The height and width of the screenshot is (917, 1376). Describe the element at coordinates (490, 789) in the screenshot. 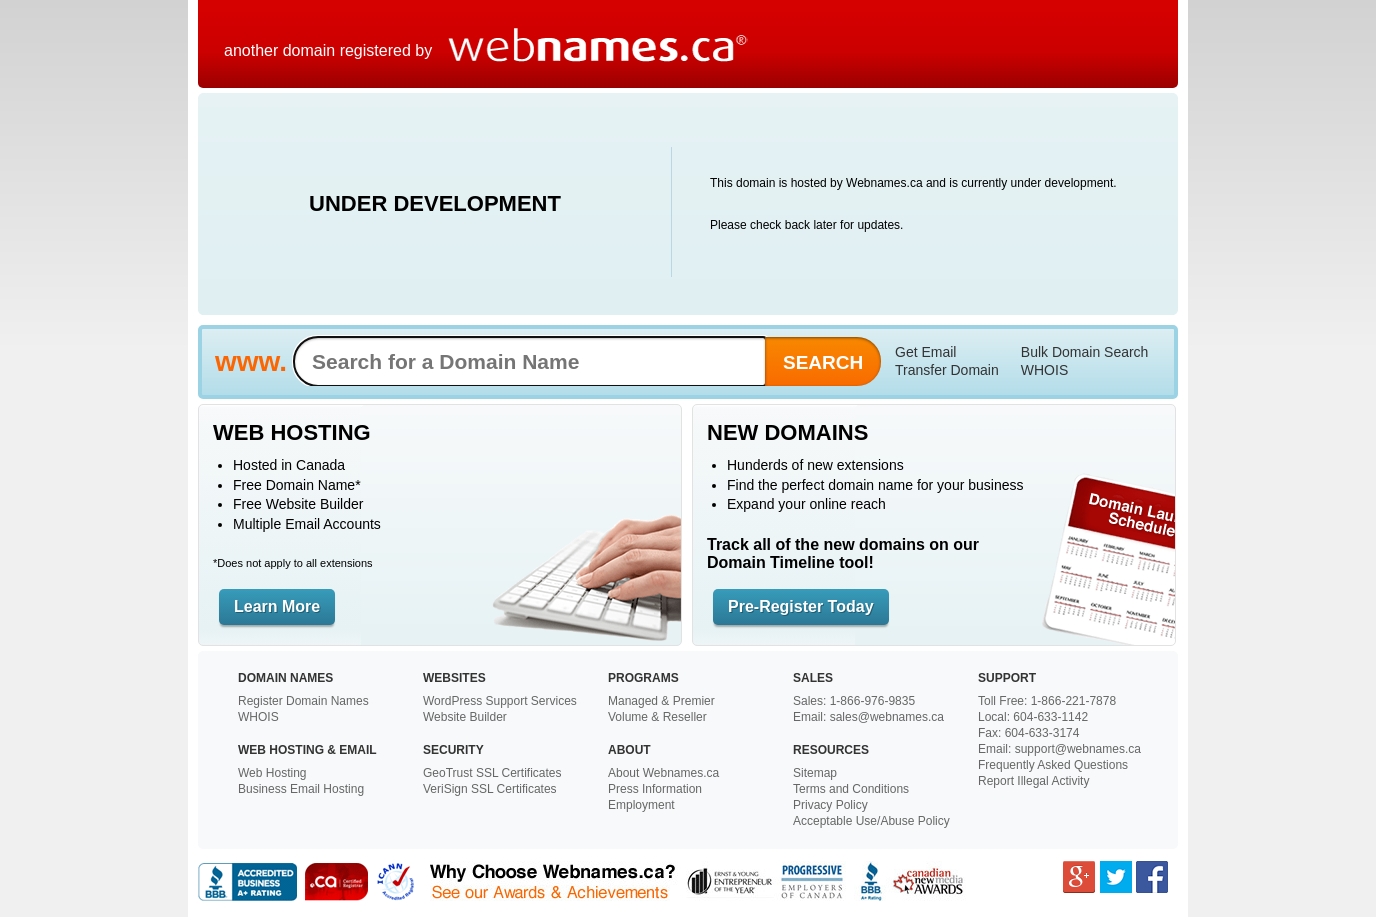

I see `VeriSign SSL Certificates` at that location.